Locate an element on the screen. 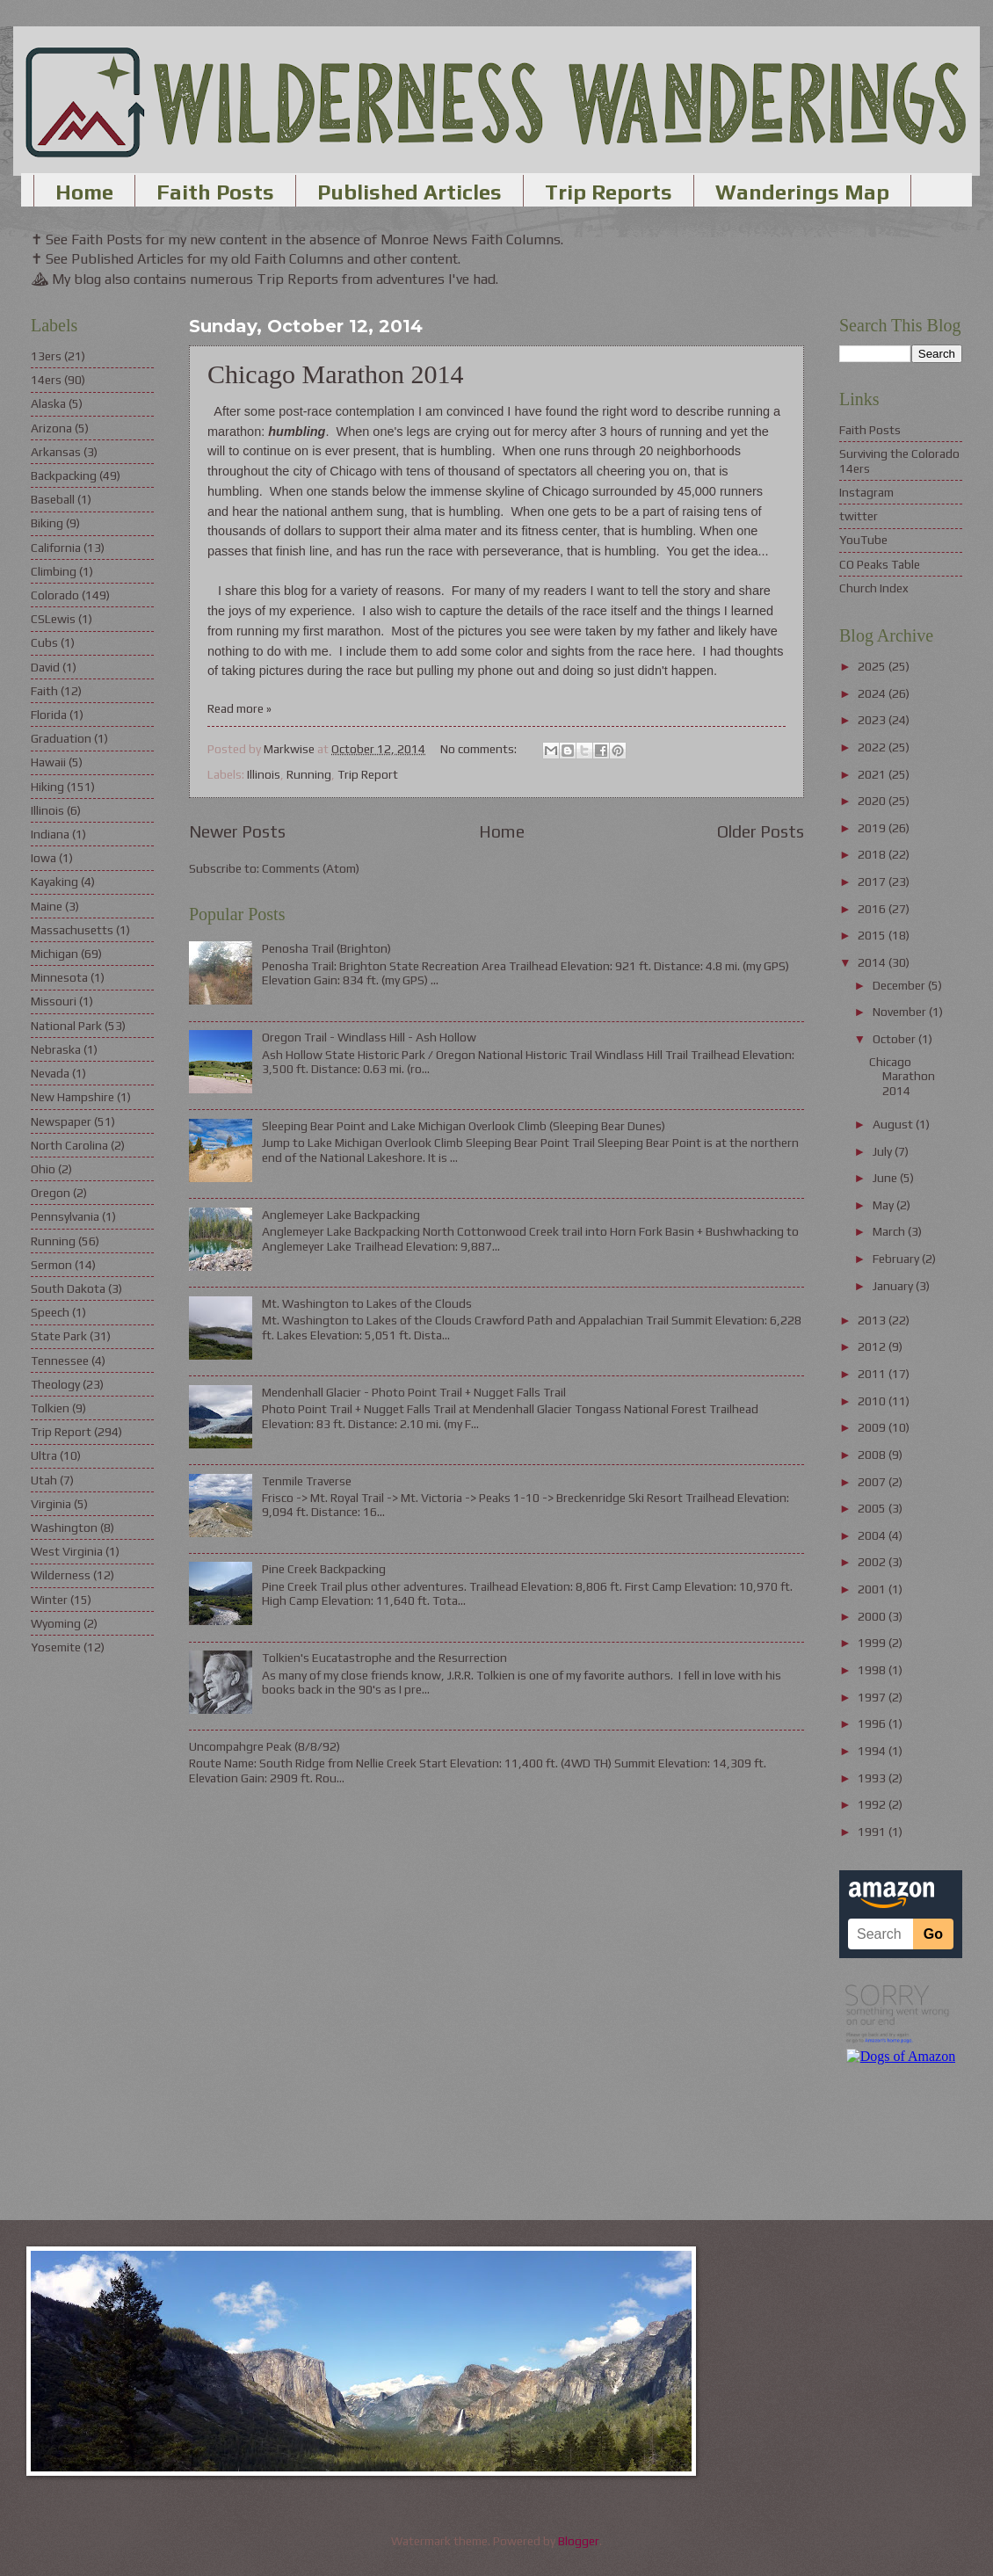  December is located at coordinates (900, 985).